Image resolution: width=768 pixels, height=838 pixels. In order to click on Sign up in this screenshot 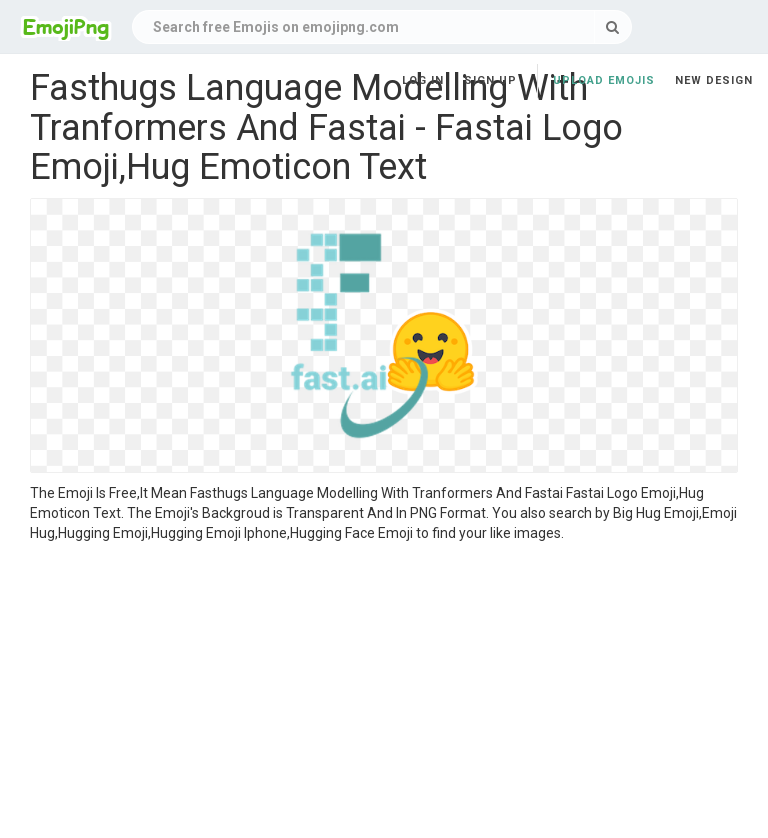, I will do `click(490, 80)`.